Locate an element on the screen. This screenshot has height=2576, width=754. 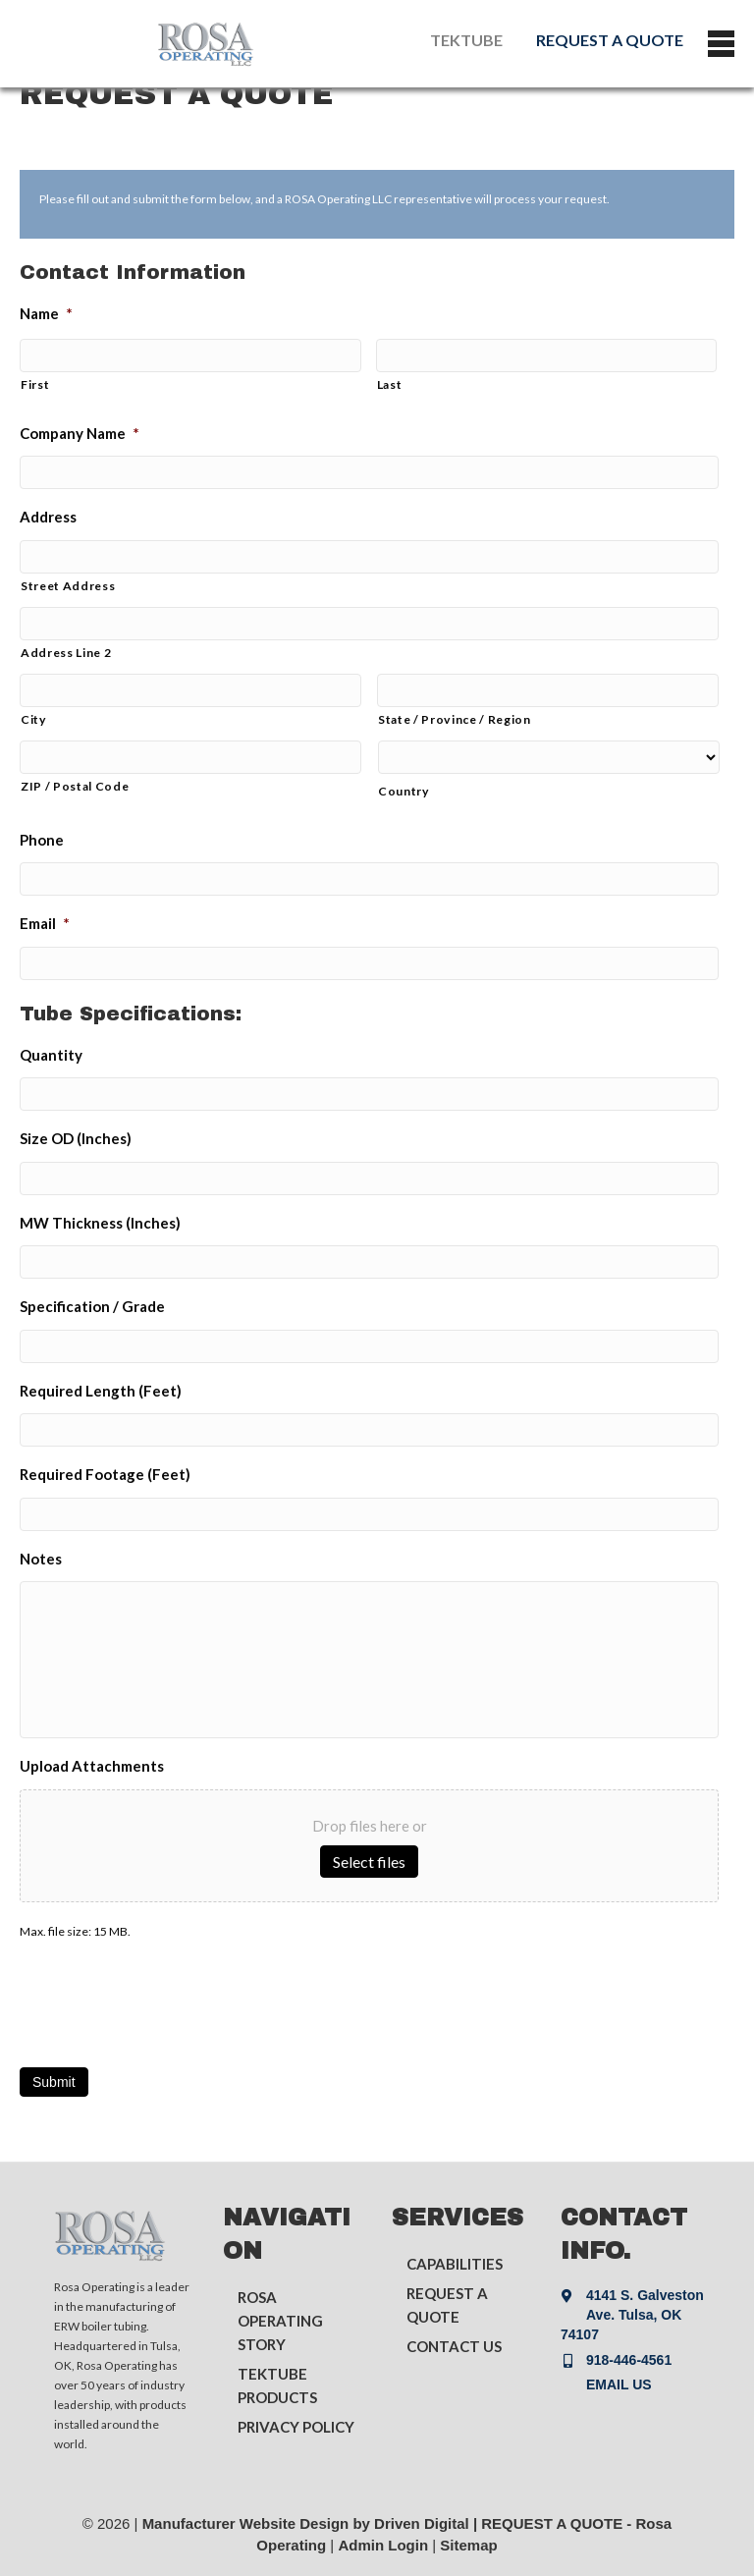
ROSA OPERATING STORY is located at coordinates (280, 2320).